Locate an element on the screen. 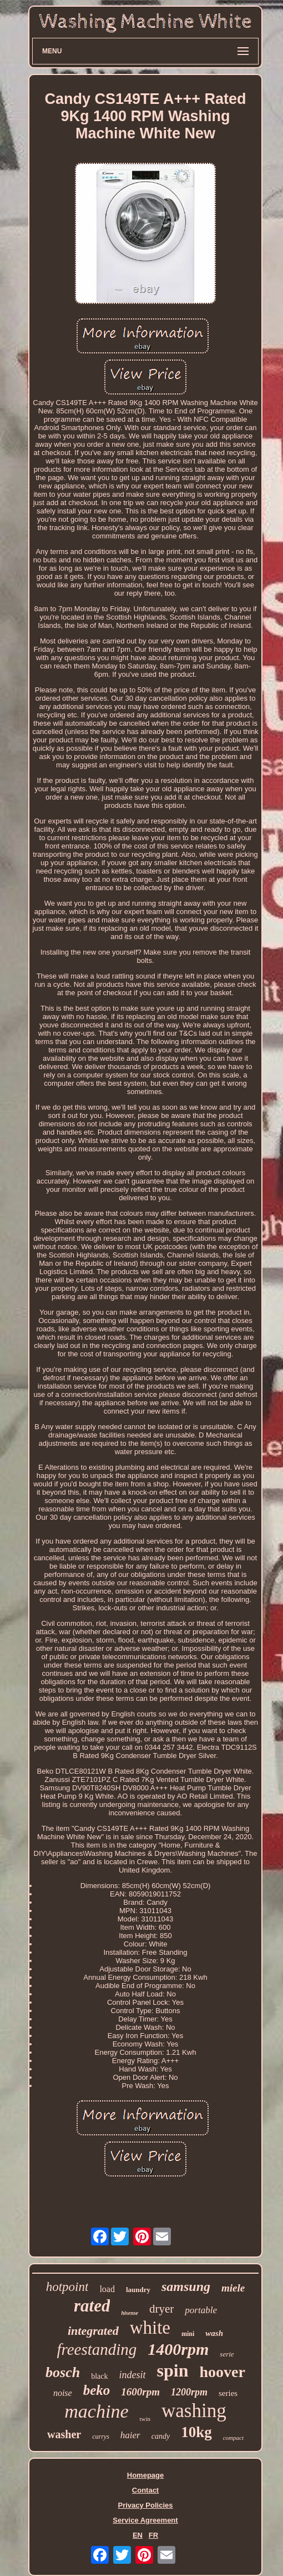  laundry is located at coordinates (138, 2289).